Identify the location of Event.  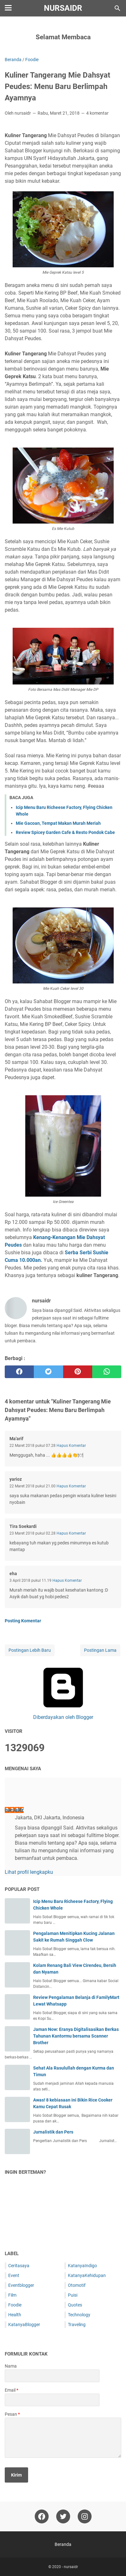
(13, 2275).